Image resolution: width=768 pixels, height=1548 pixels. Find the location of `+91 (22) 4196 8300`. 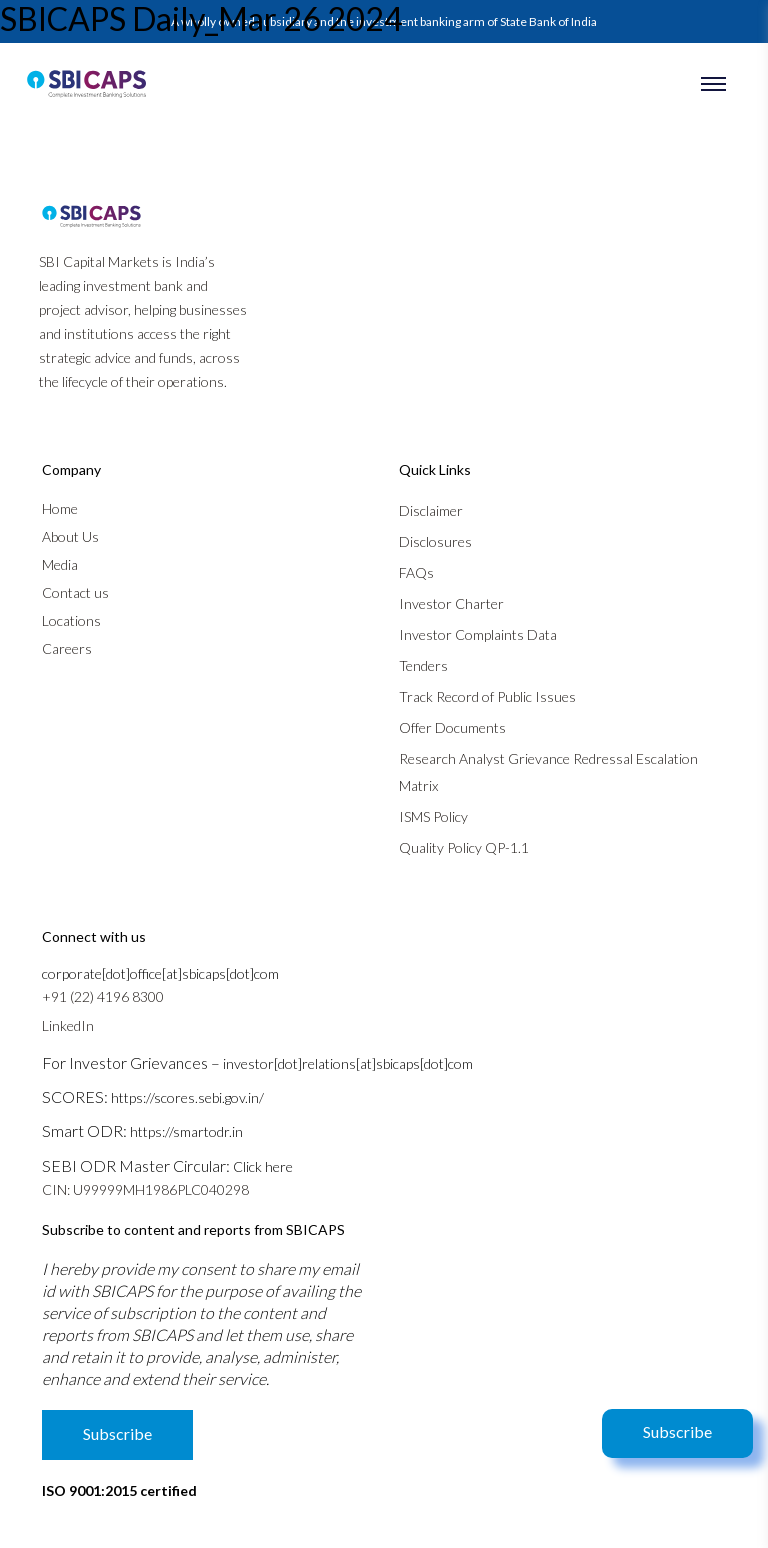

+91 (22) 4196 8300 is located at coordinates (103, 996).